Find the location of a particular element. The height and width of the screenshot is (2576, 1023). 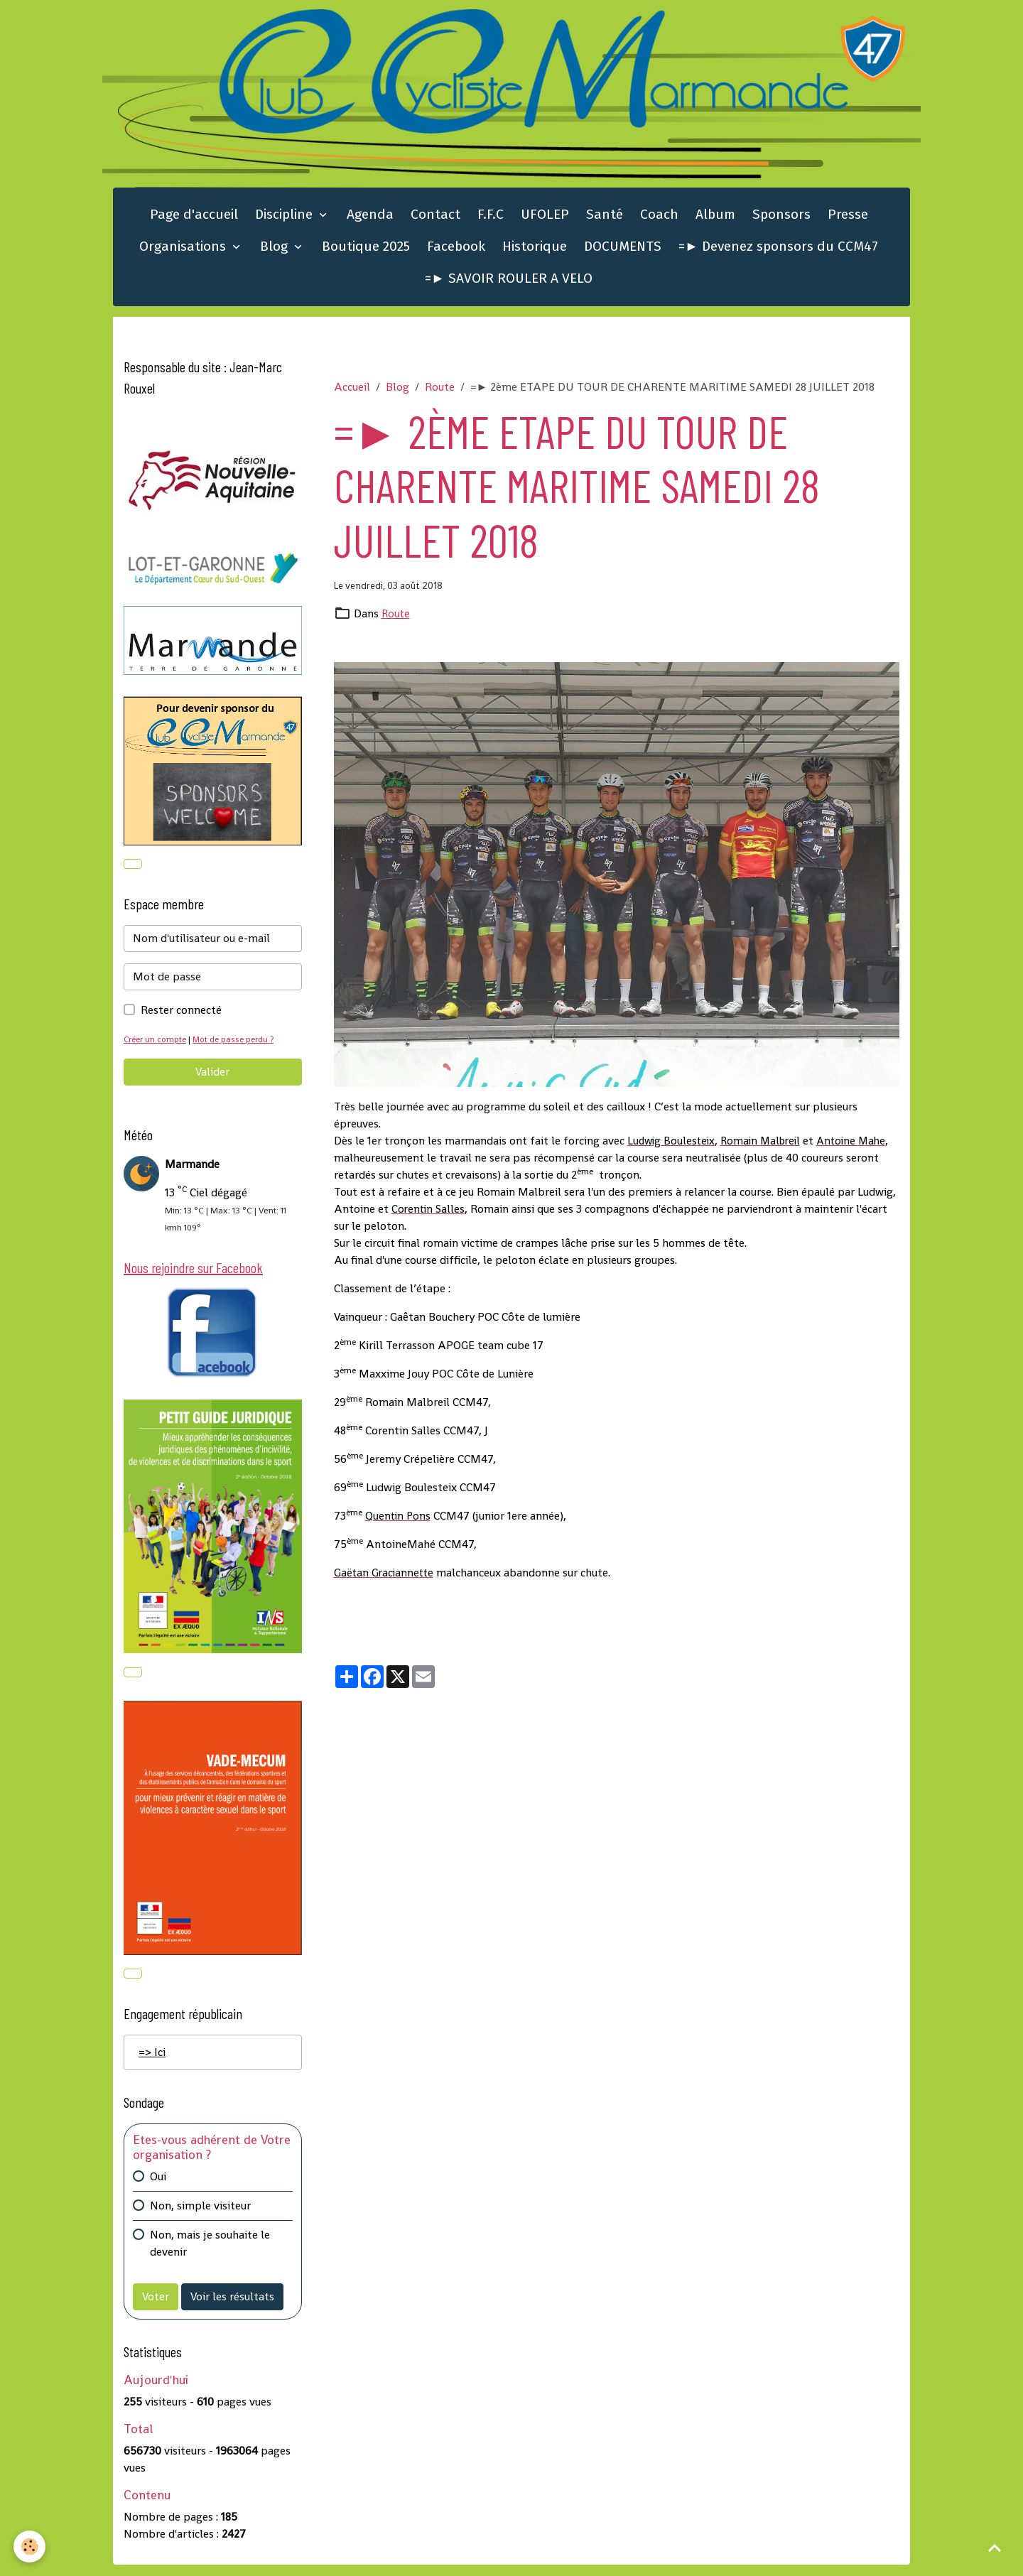

Organisations is located at coordinates (184, 252).